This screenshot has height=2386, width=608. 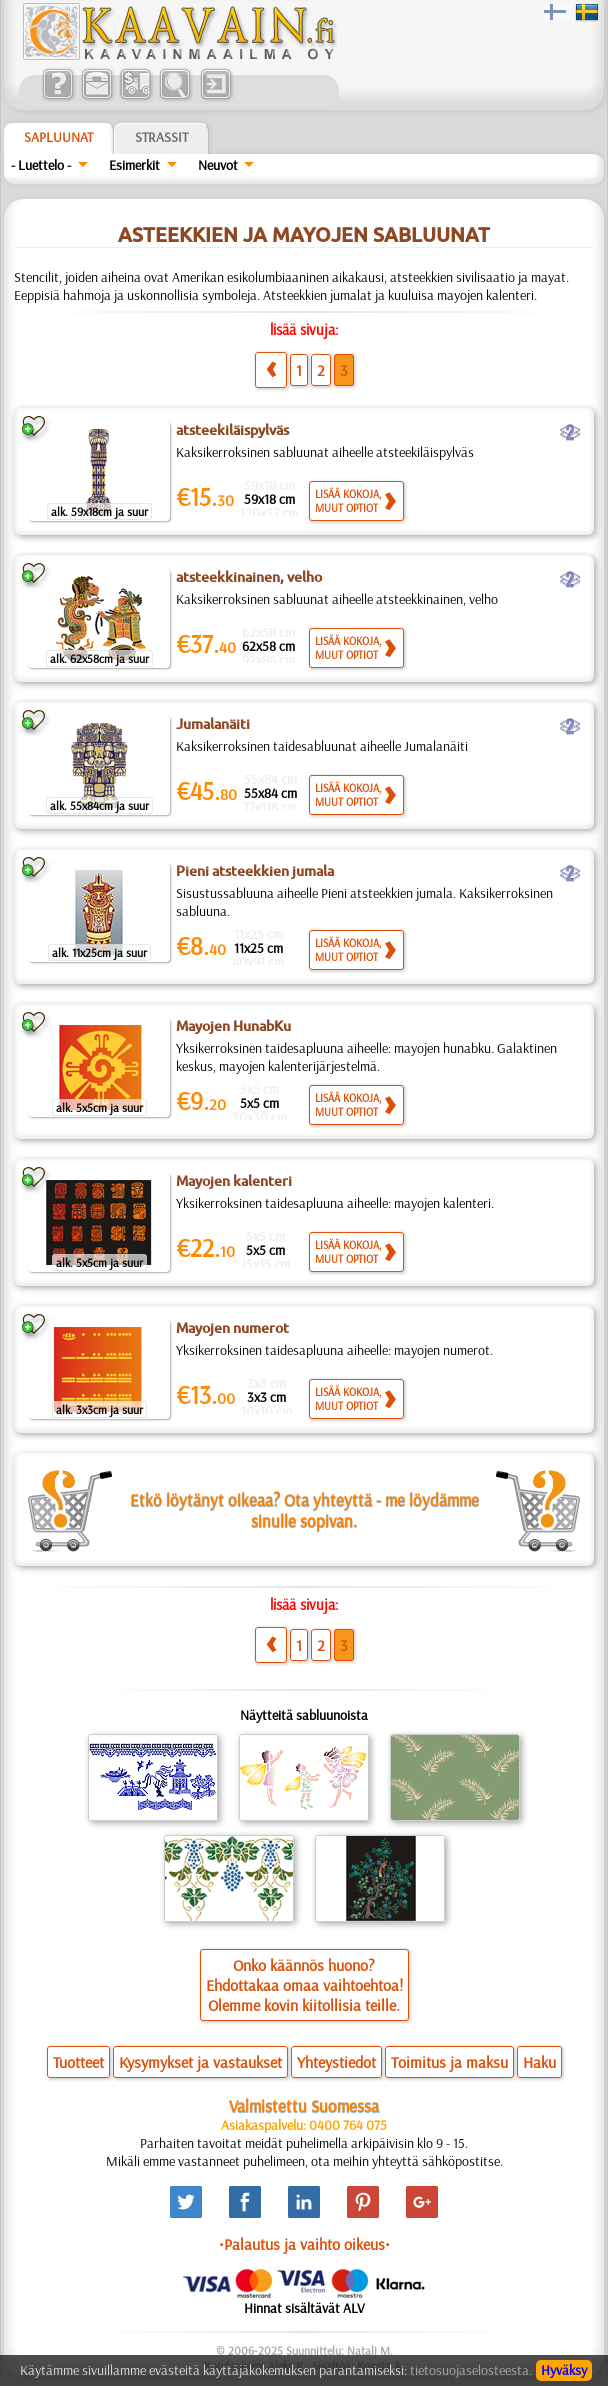 What do you see at coordinates (304, 2244) in the screenshot?
I see `•Palautus ja vaihto oikeus•` at bounding box center [304, 2244].